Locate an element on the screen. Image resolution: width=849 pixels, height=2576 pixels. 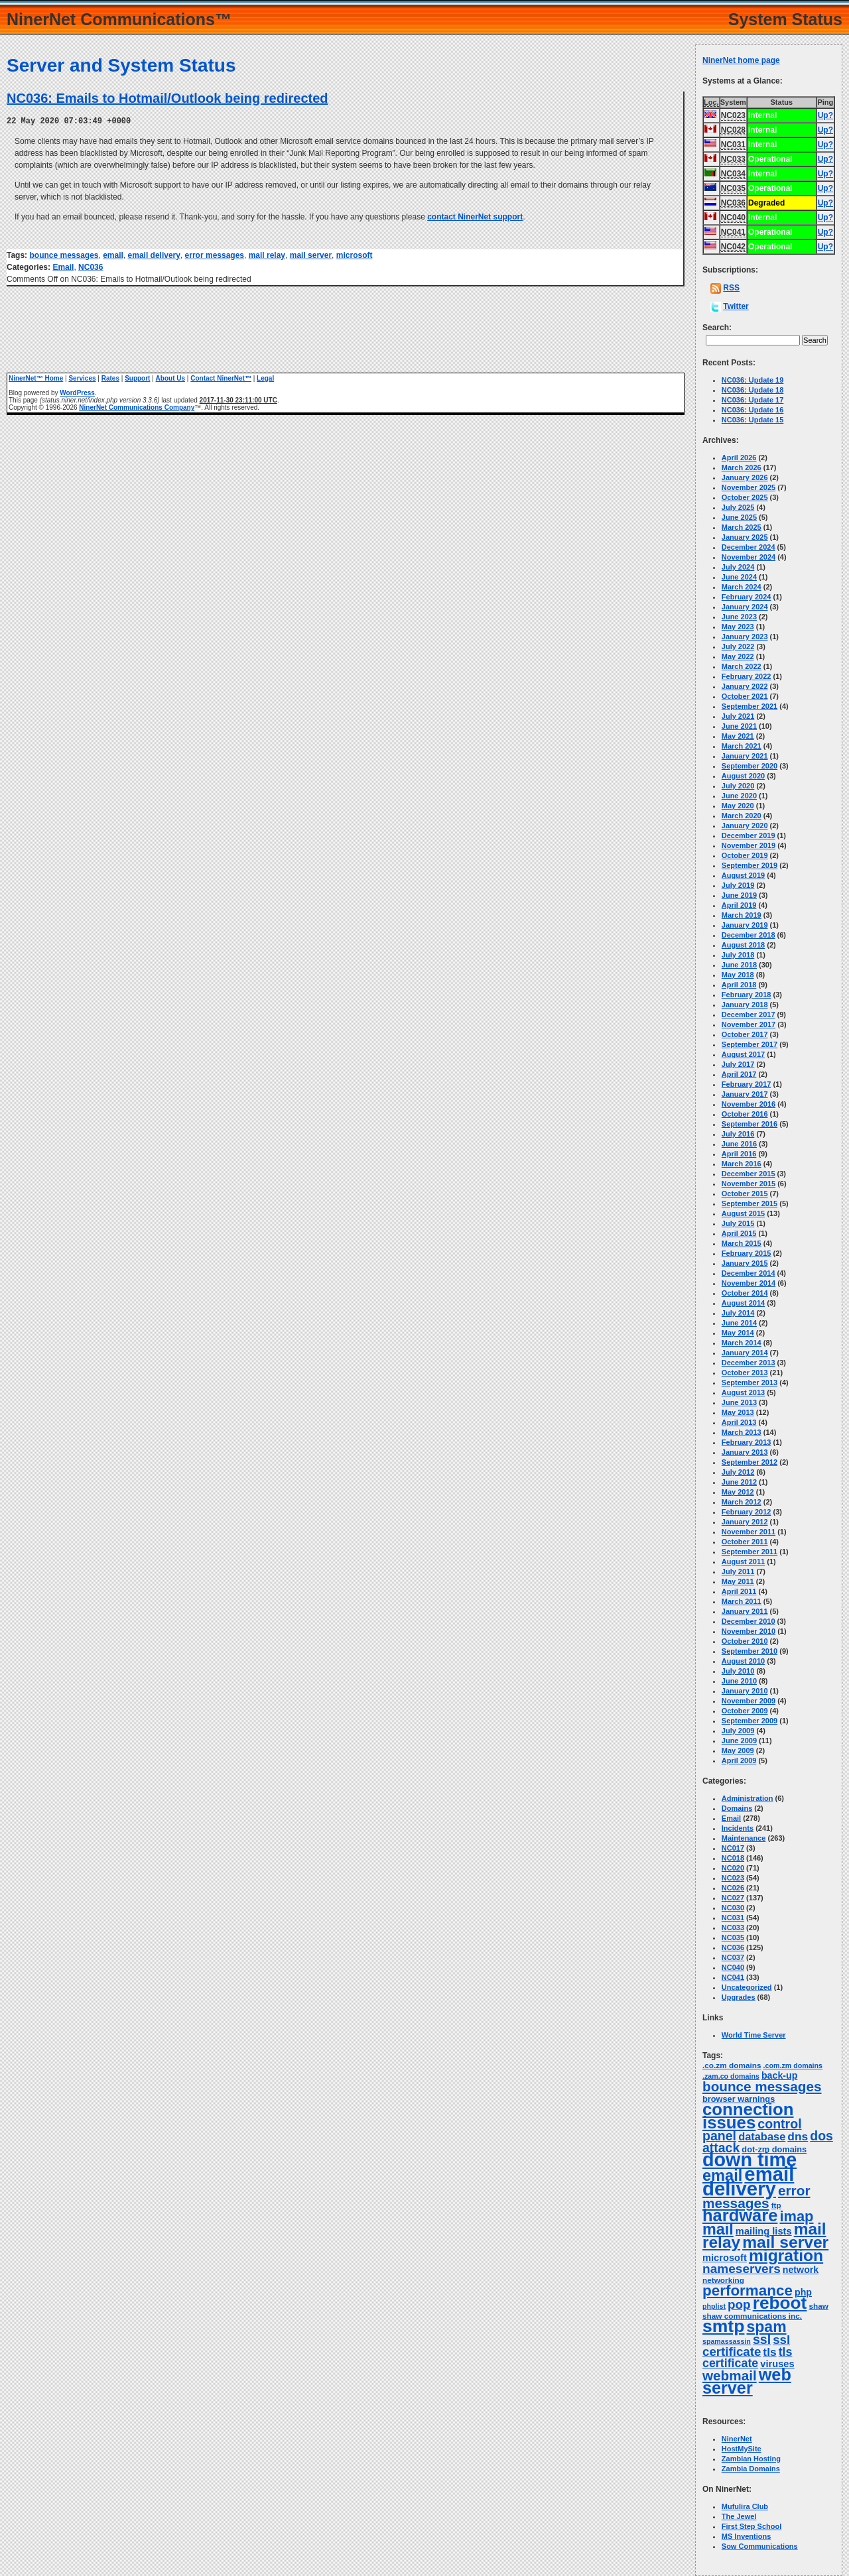
NinerNet™ Home is located at coordinates (36, 377).